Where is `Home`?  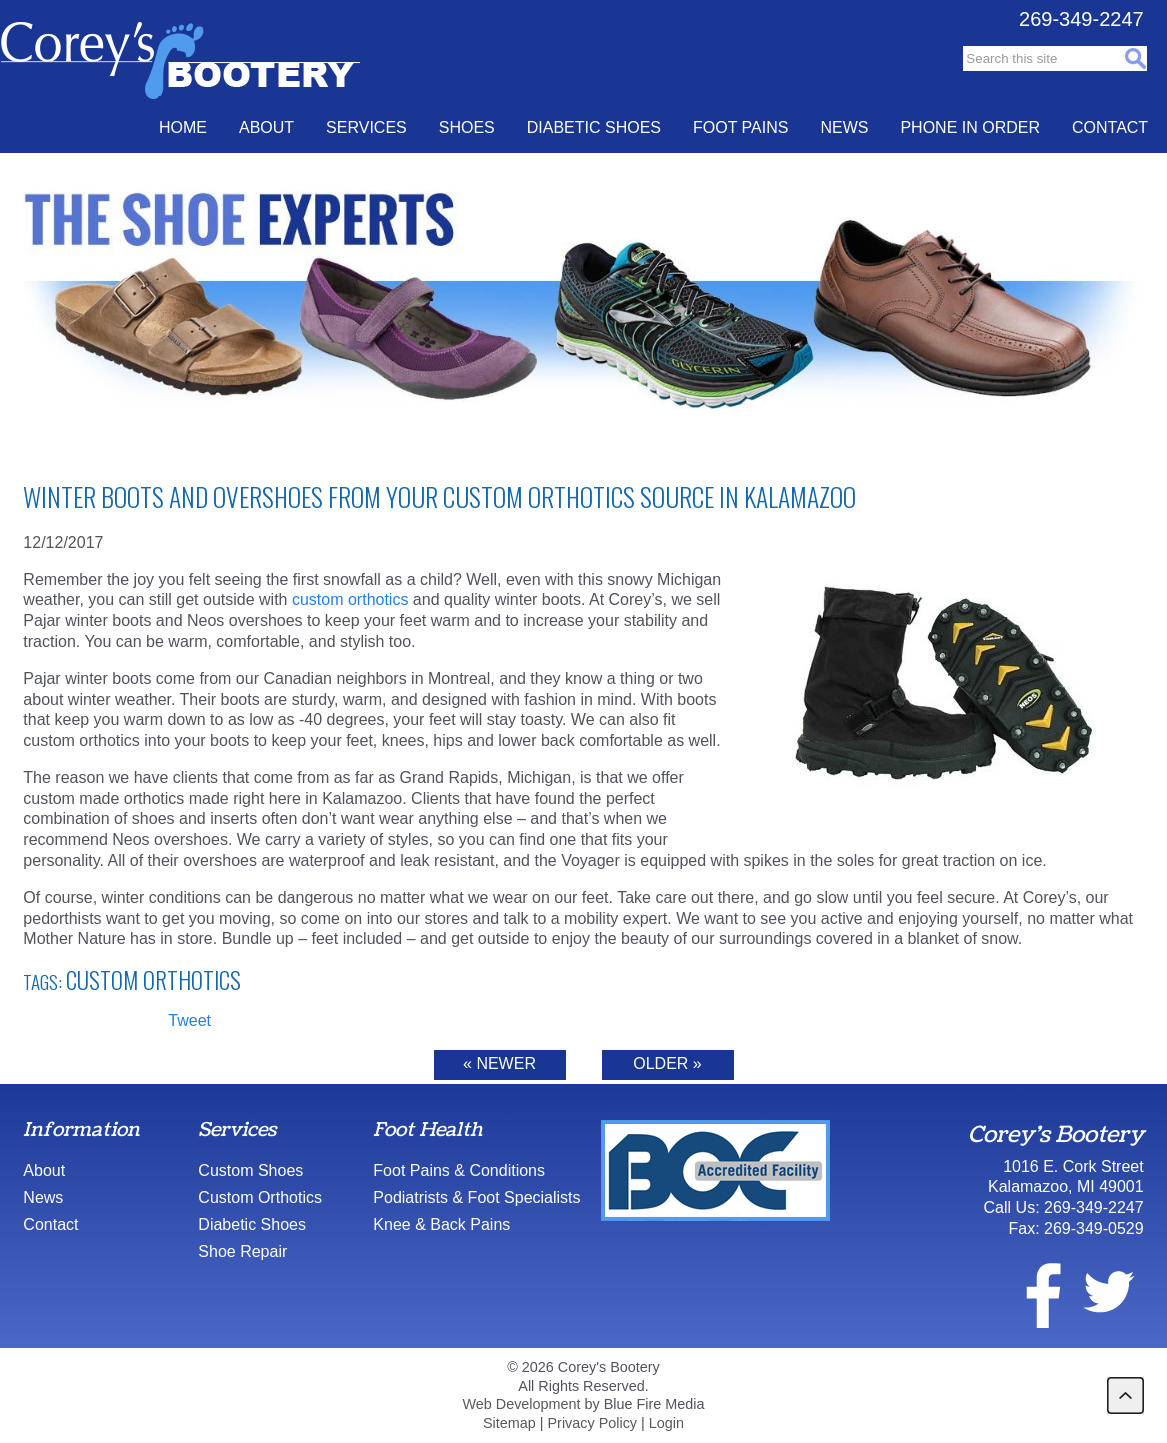 Home is located at coordinates (183, 127).